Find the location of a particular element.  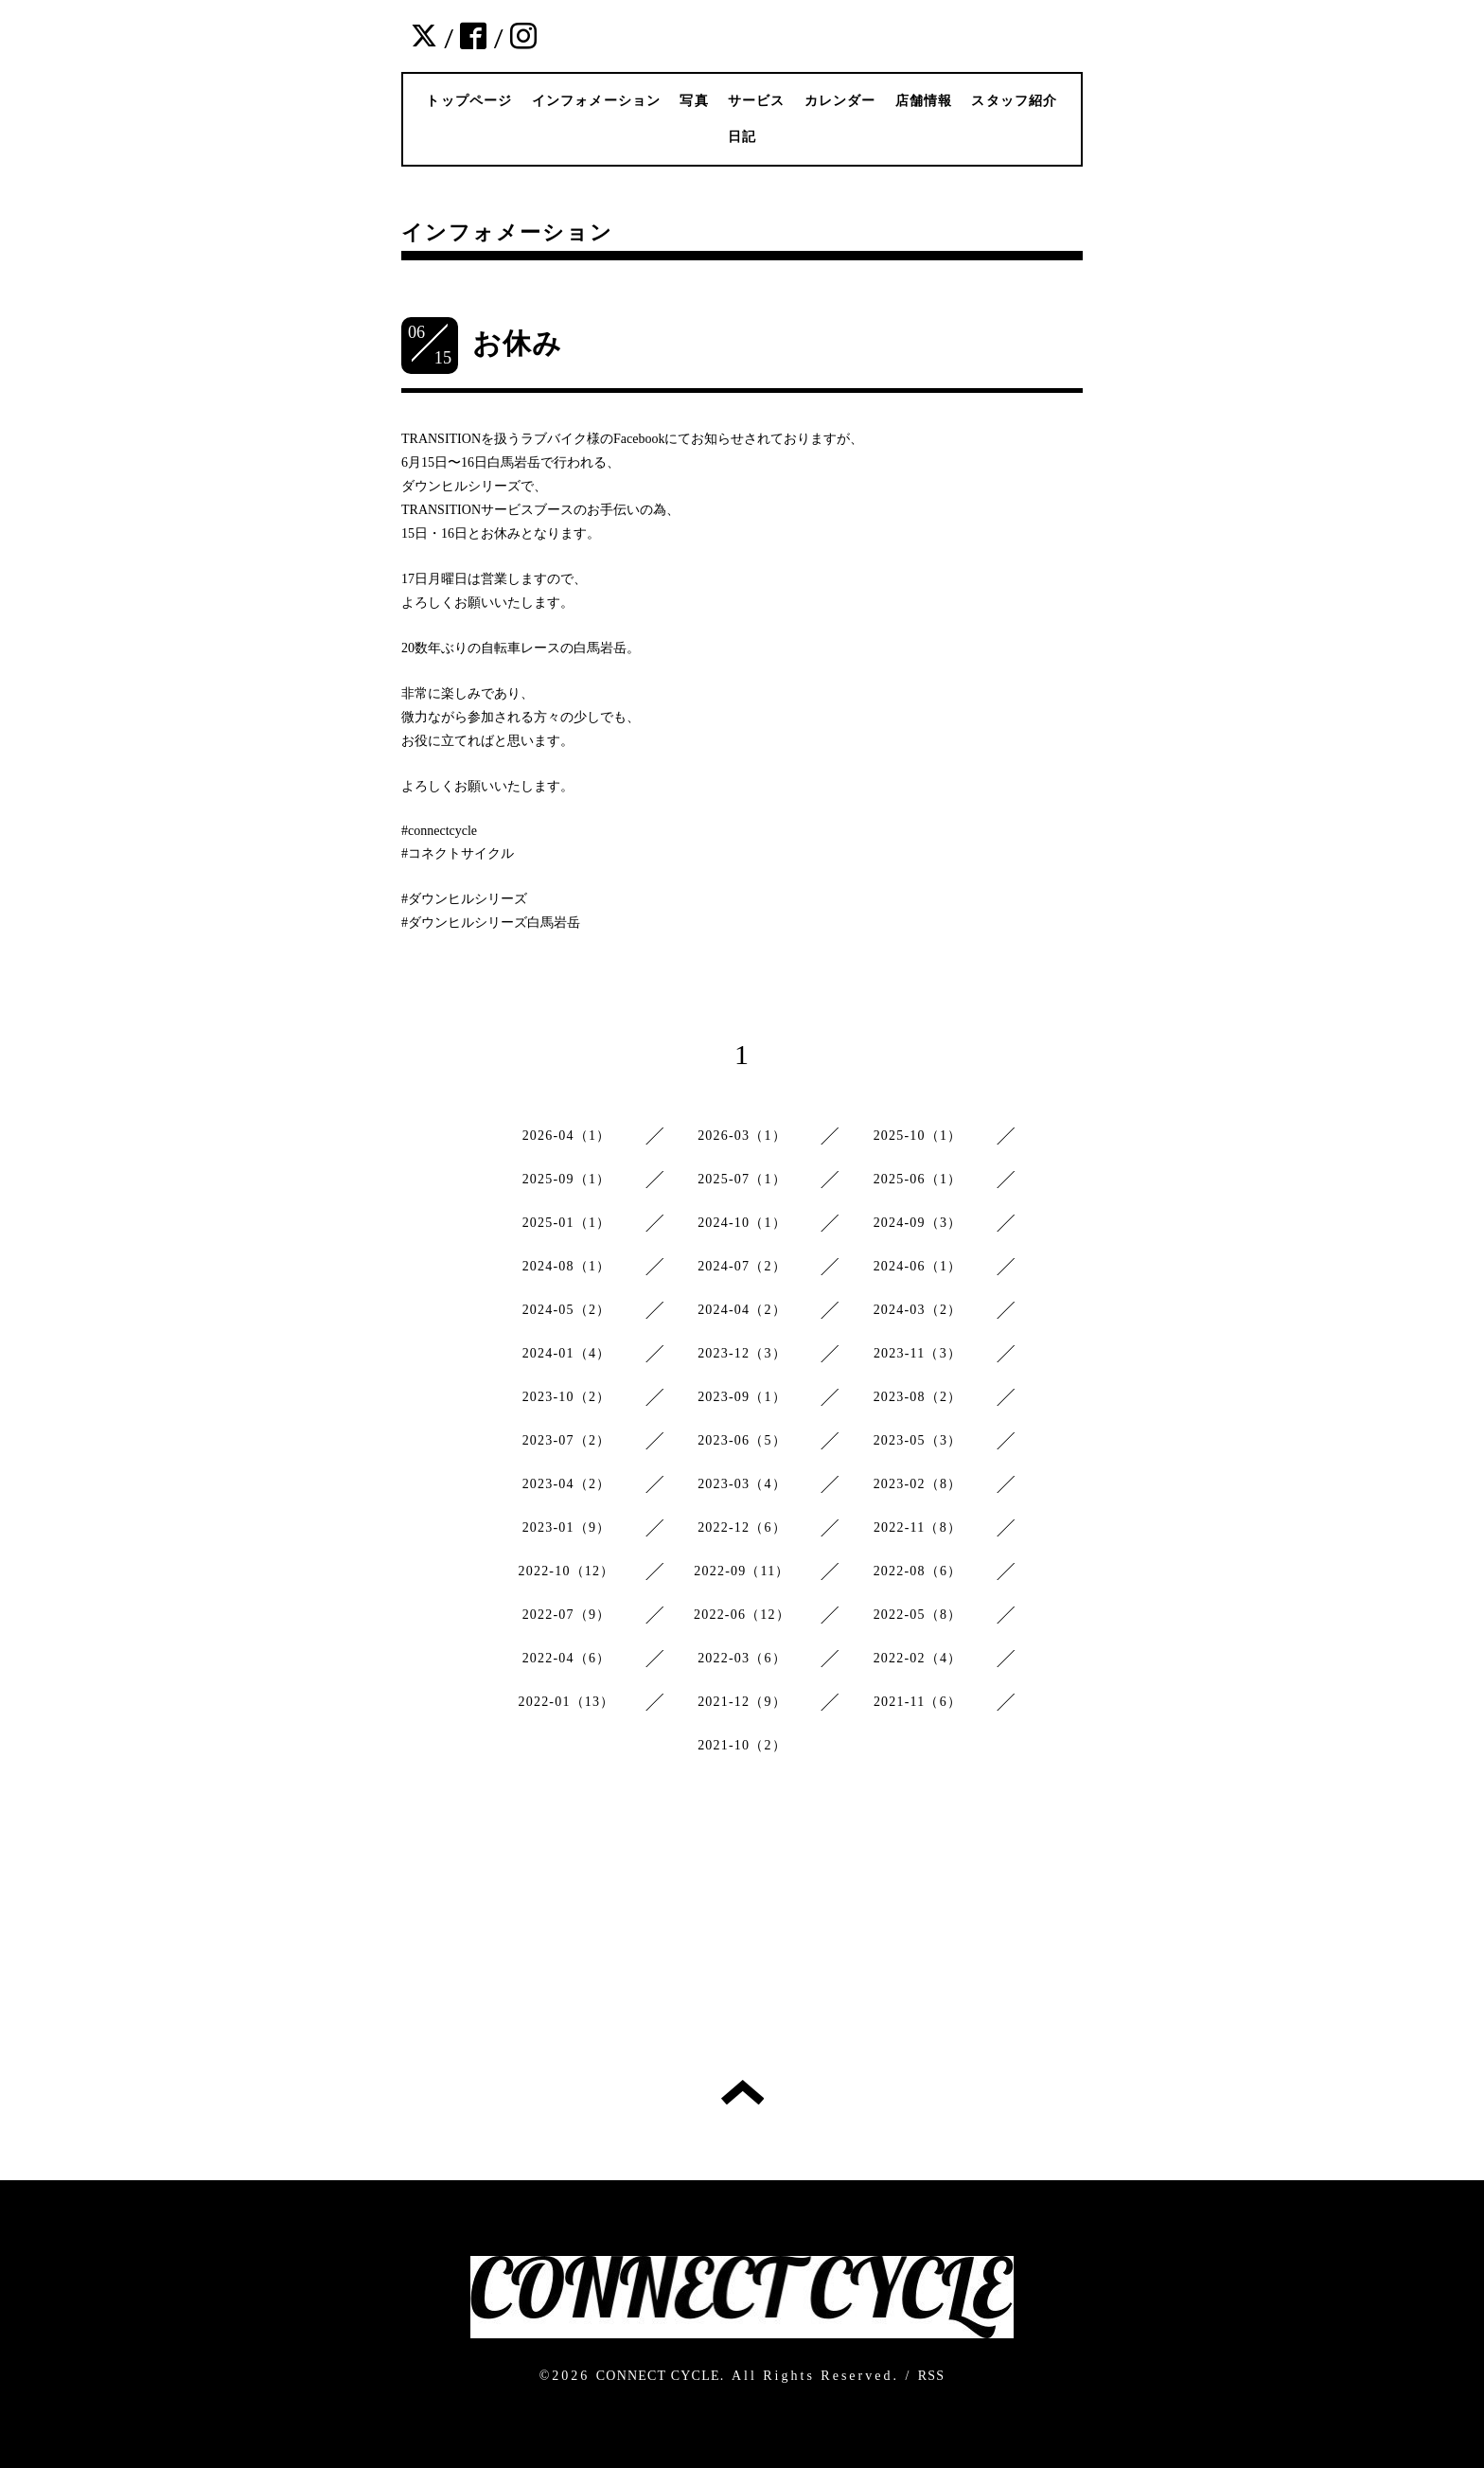

2023-05（3） is located at coordinates (918, 1440).